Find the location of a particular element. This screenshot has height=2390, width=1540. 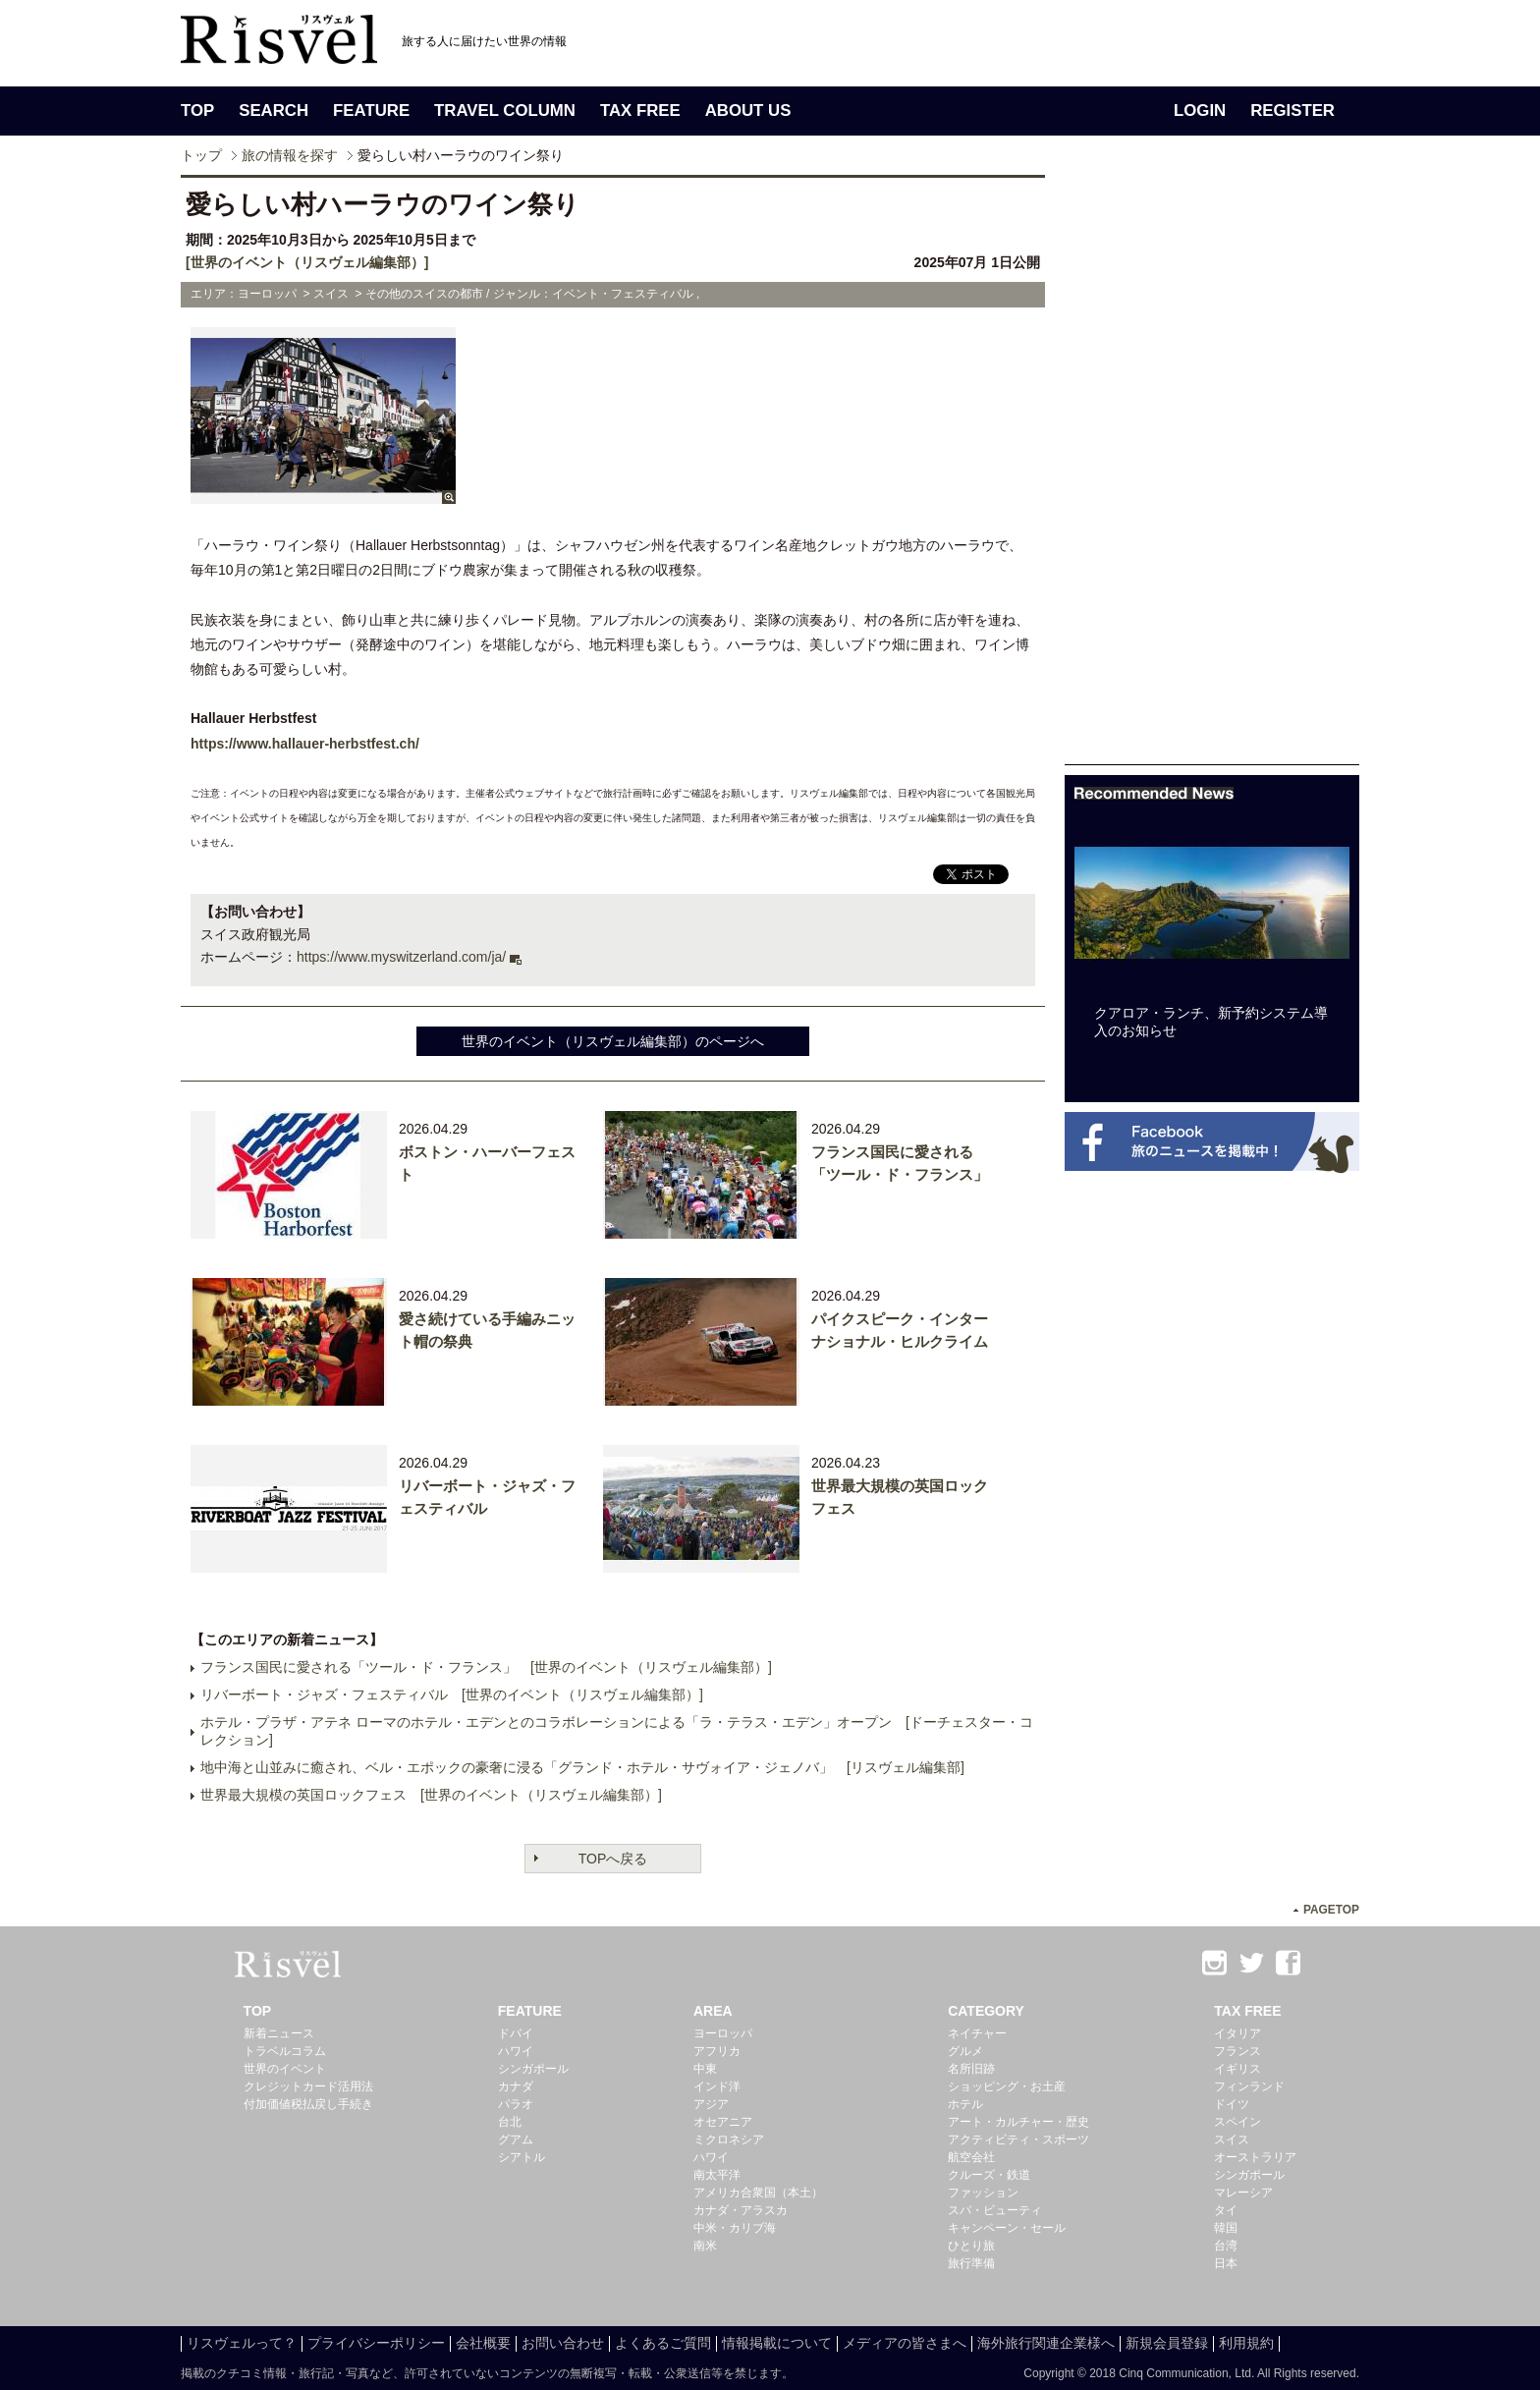

日本 is located at coordinates (1226, 2263).